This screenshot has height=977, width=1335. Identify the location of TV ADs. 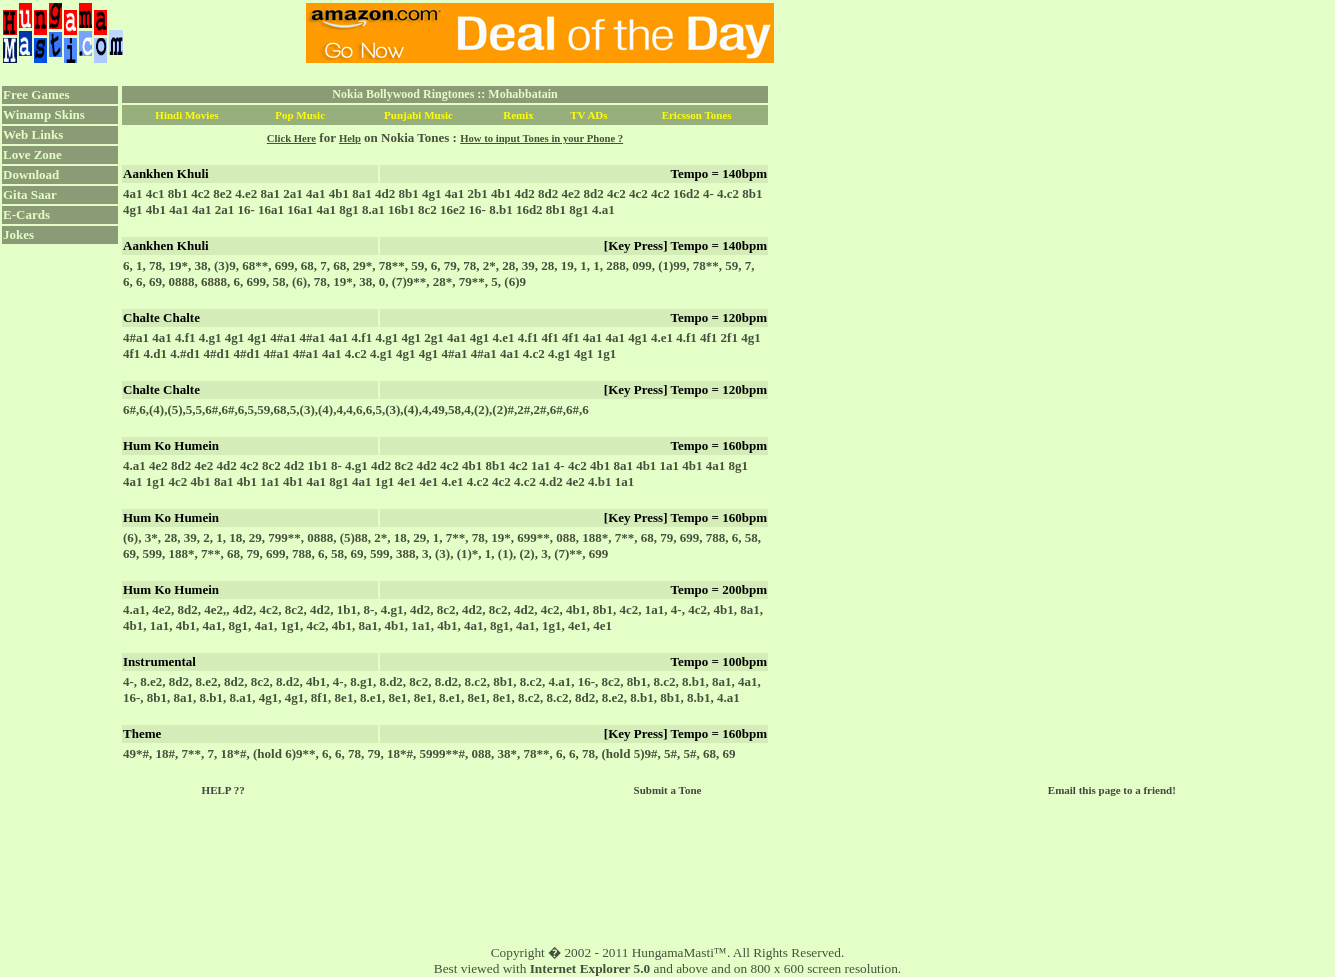
(588, 115).